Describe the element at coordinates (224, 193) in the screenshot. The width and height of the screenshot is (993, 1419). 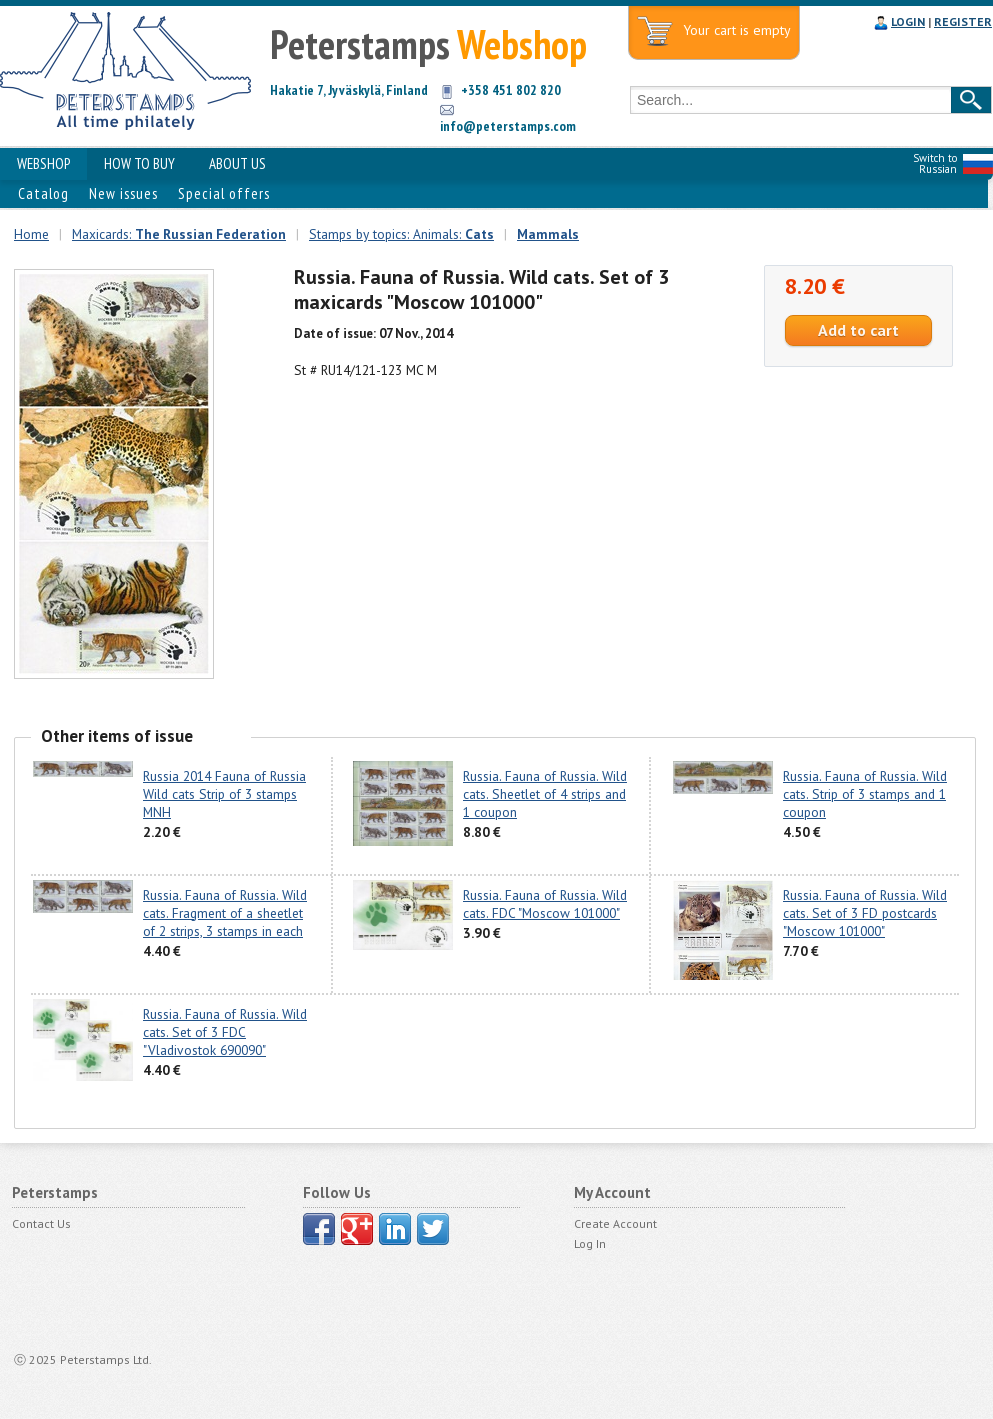
I see `Special offers` at that location.